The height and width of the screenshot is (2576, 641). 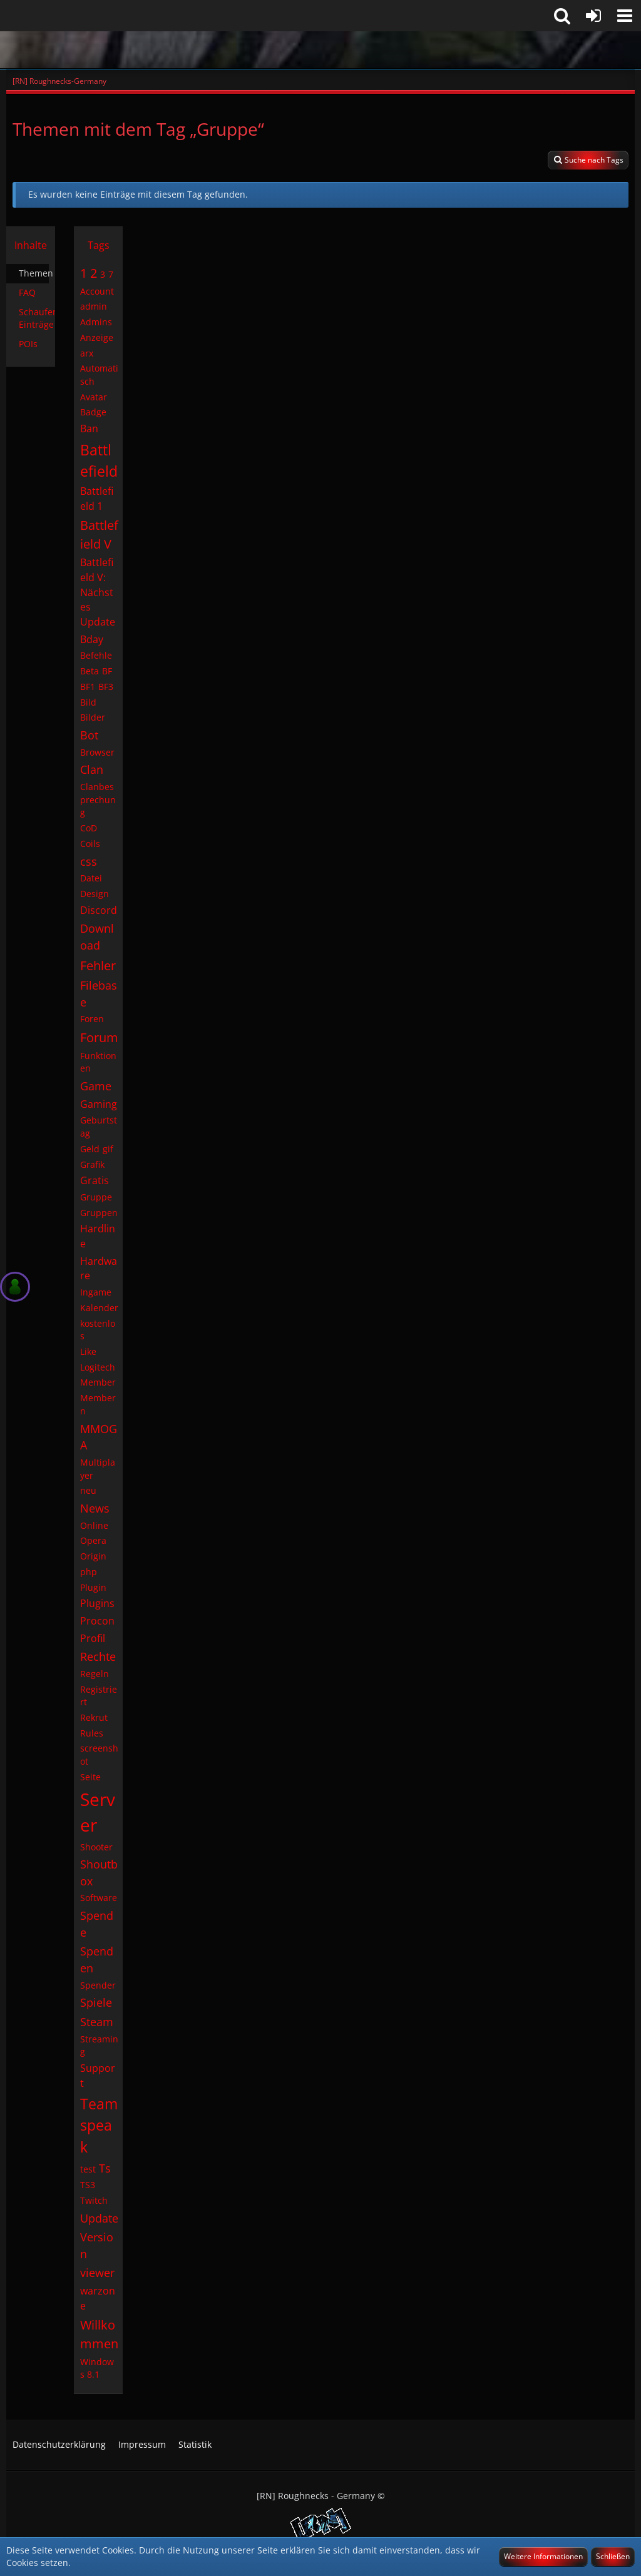 I want to click on Software, so click(x=98, y=1898).